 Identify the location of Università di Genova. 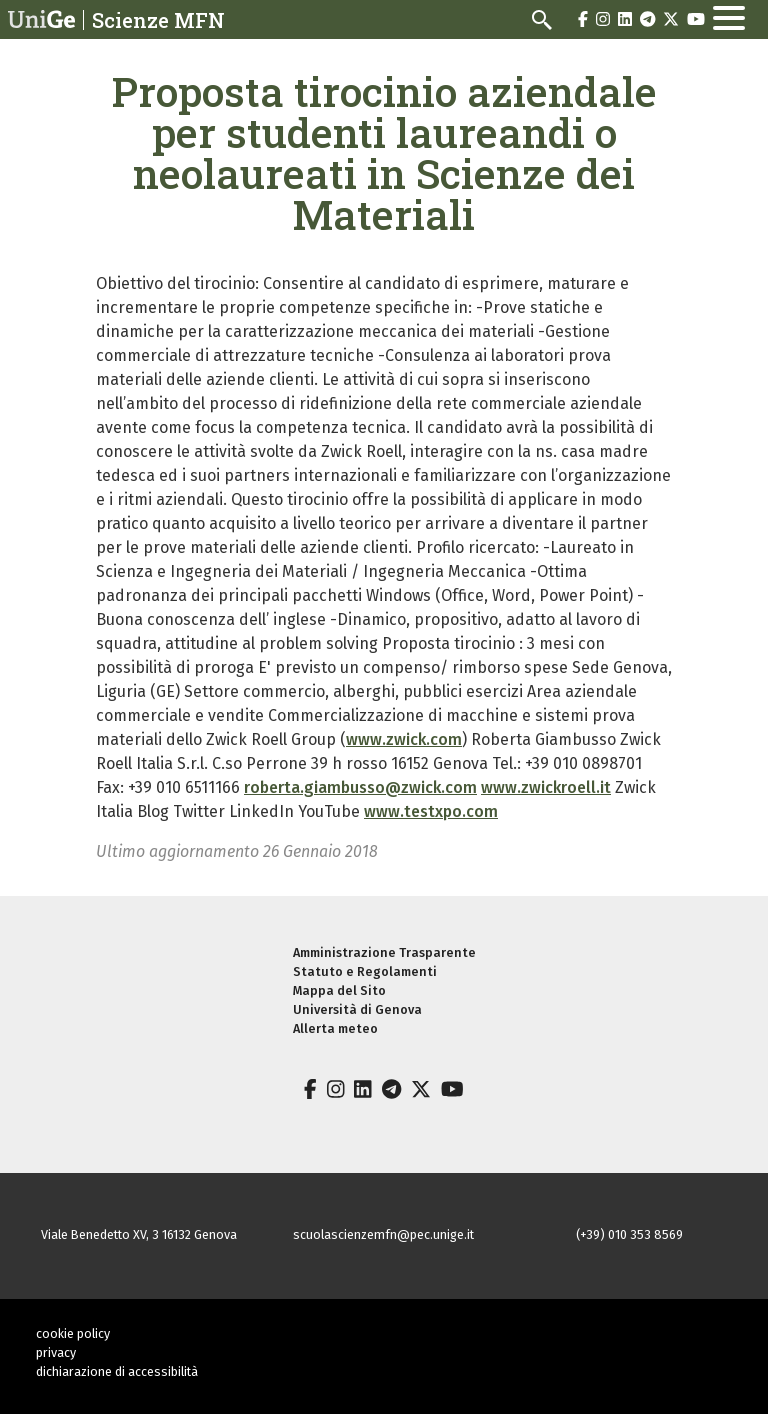
(357, 1009).